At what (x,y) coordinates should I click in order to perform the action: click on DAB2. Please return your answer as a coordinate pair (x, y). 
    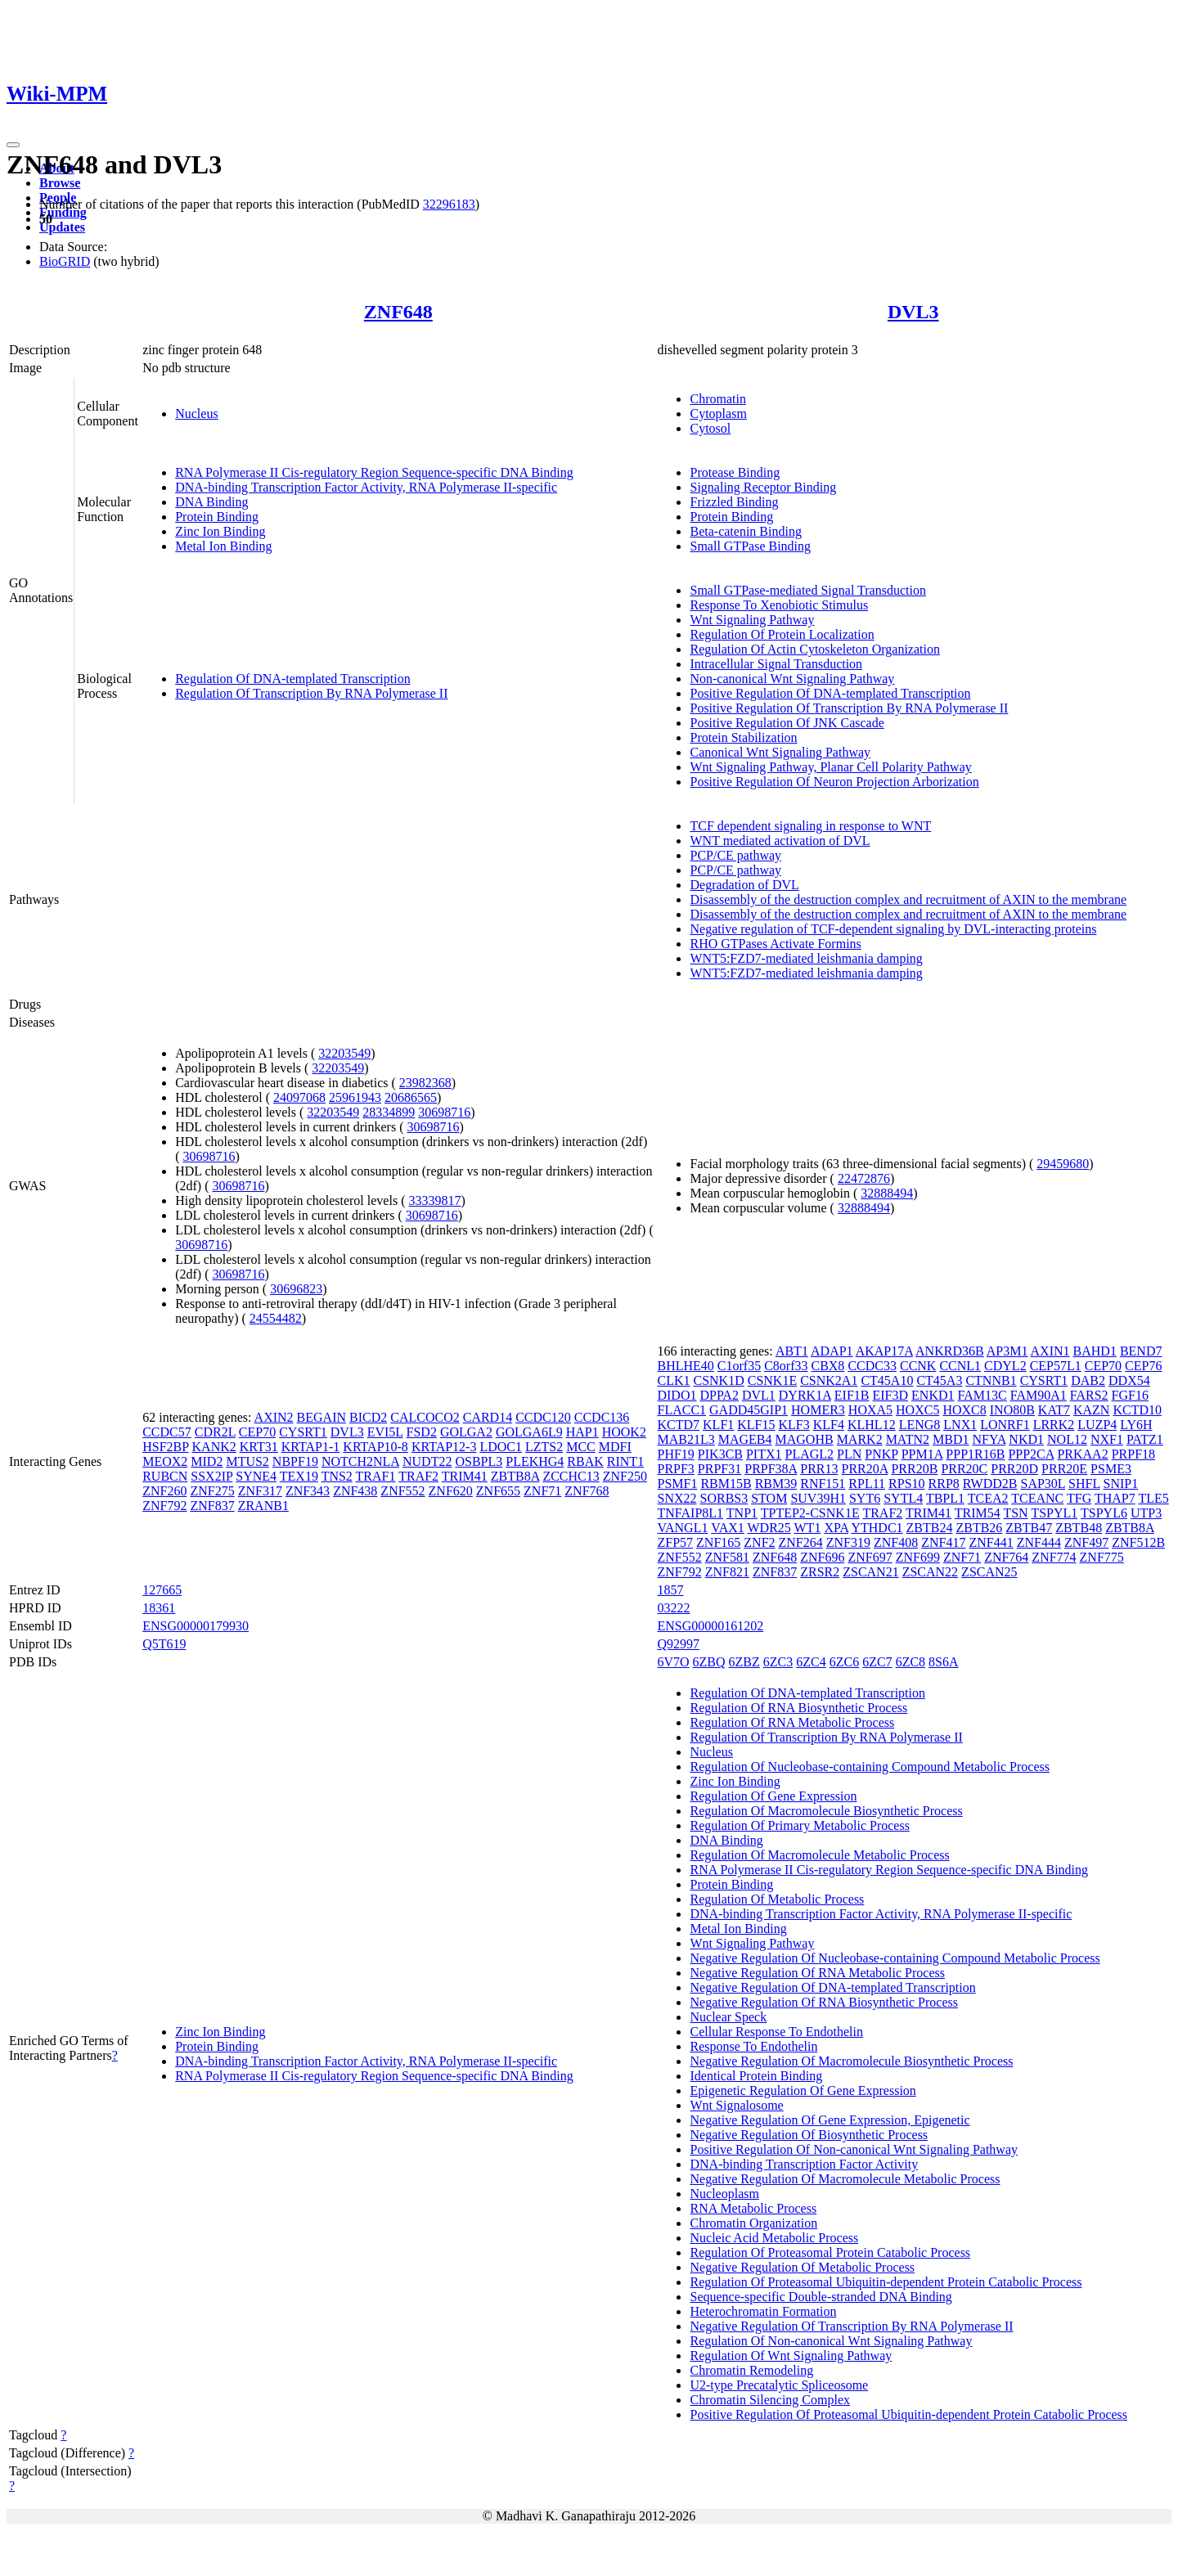
    Looking at the image, I should click on (1088, 1380).